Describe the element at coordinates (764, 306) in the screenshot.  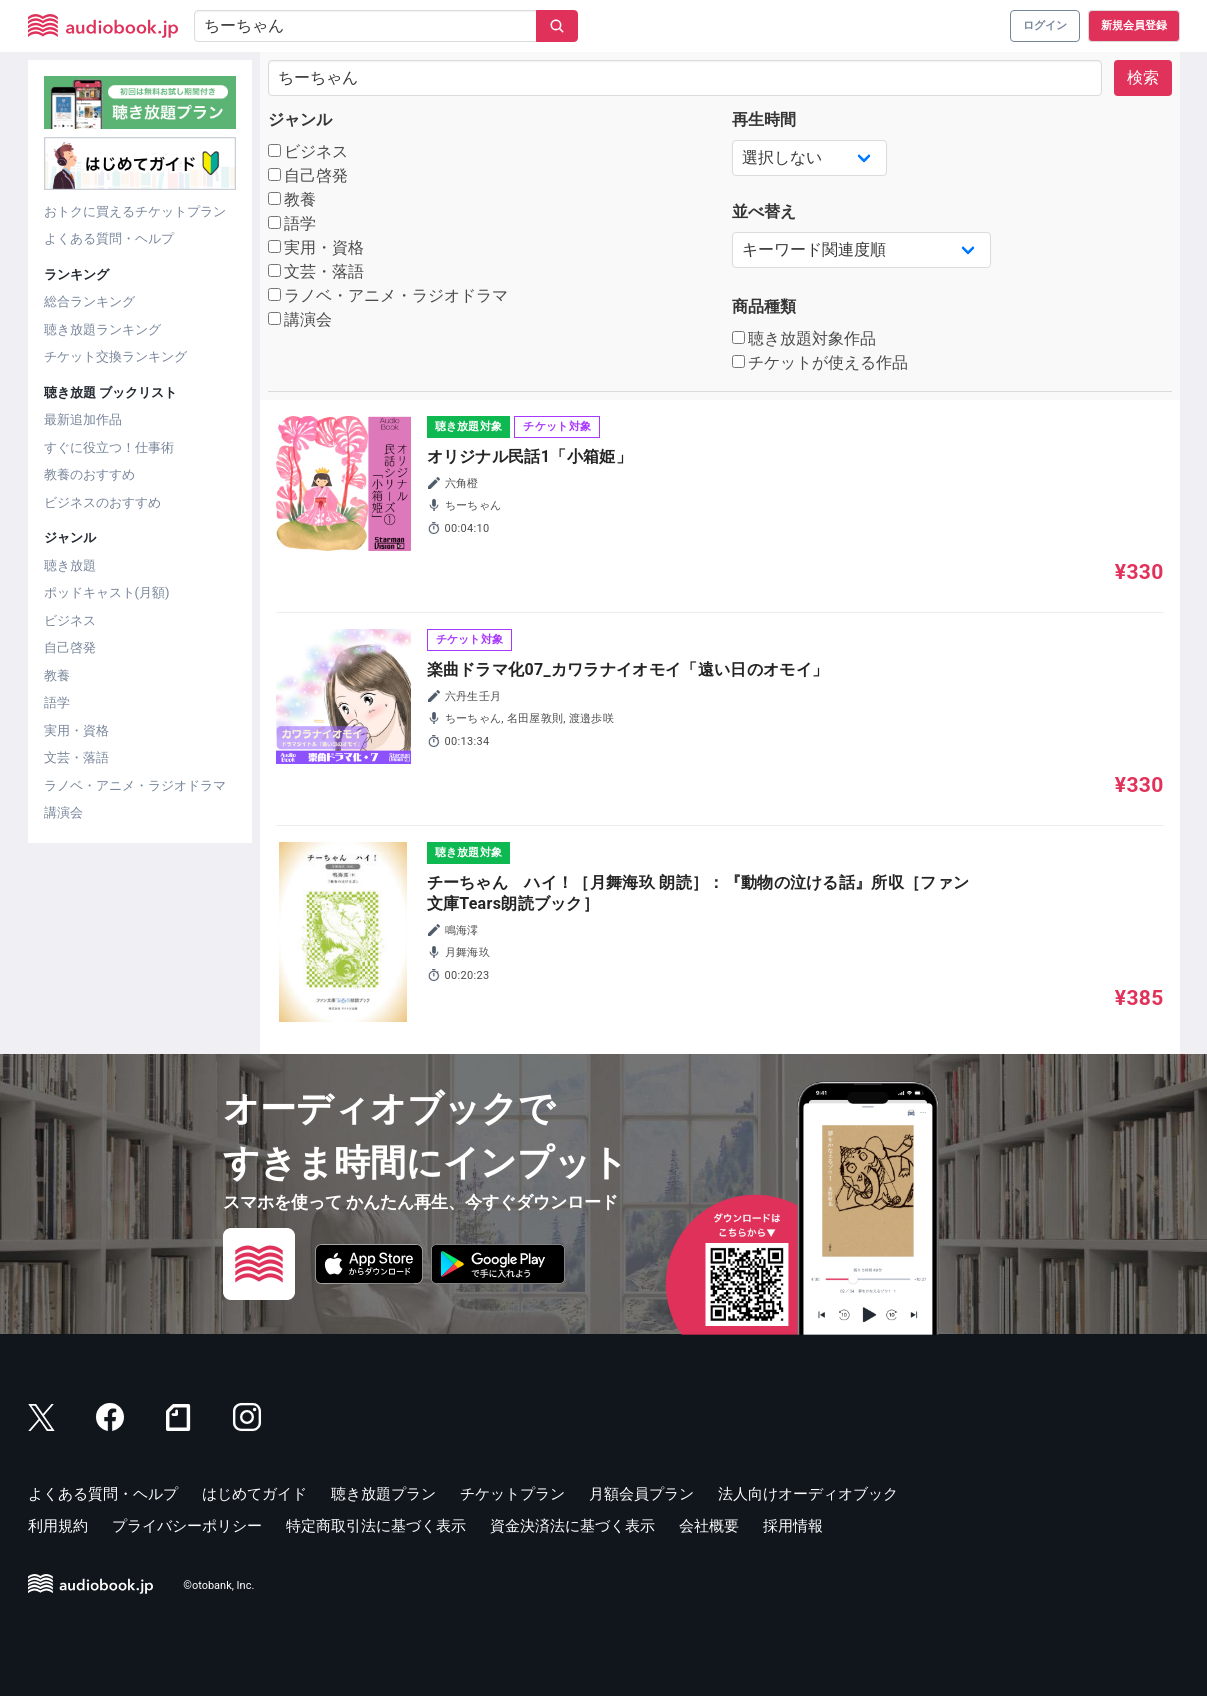
I see `商品種類` at that location.